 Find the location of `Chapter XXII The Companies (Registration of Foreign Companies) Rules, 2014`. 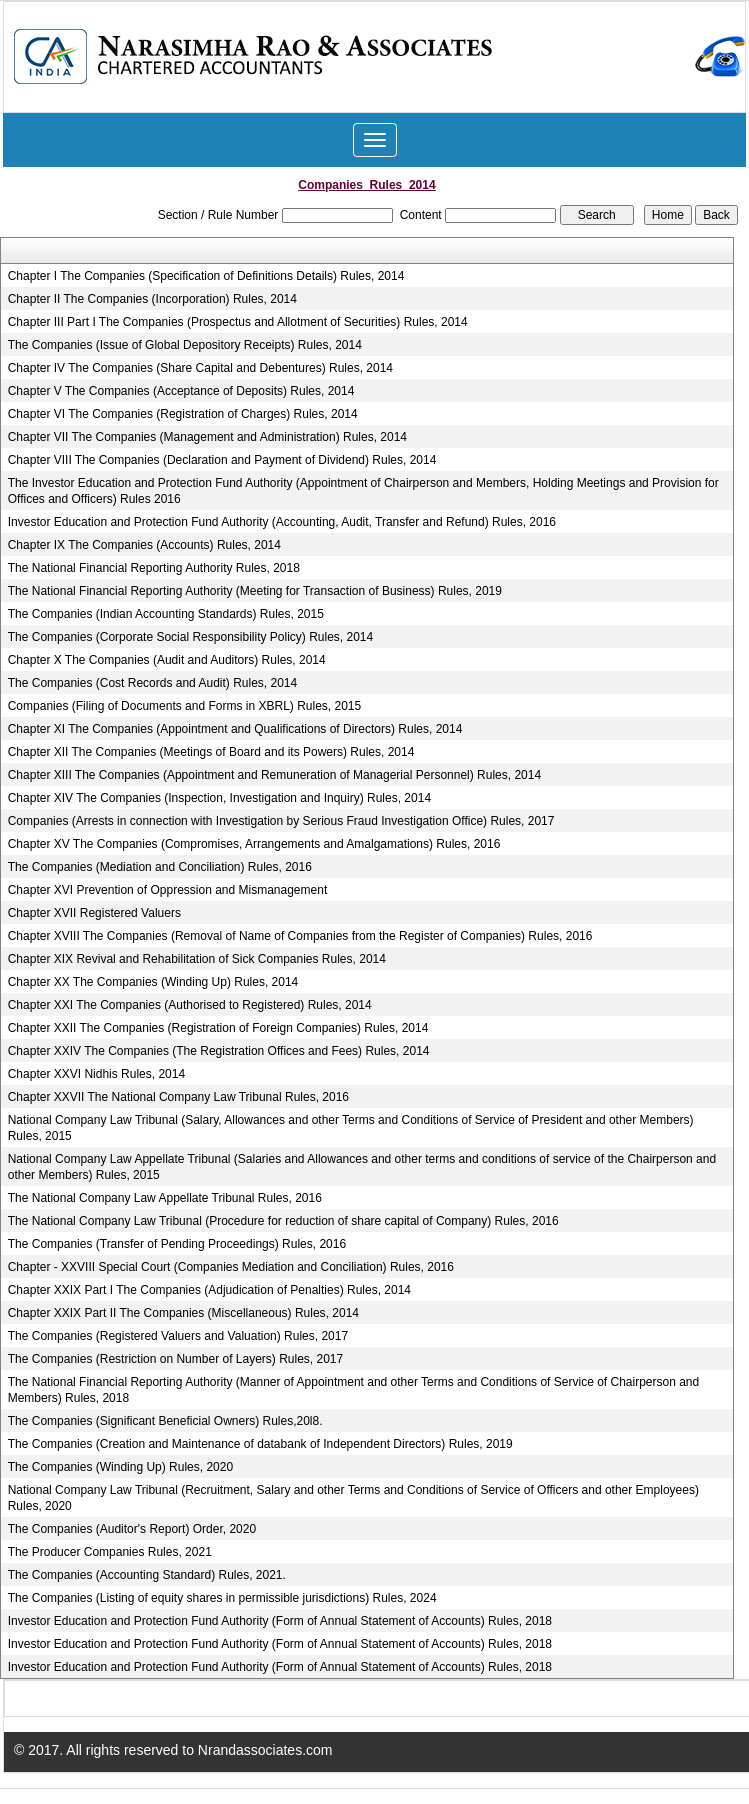

Chapter XXII The Companies (Registration of Foreign Companies) Rules, 2014 is located at coordinates (218, 1028).